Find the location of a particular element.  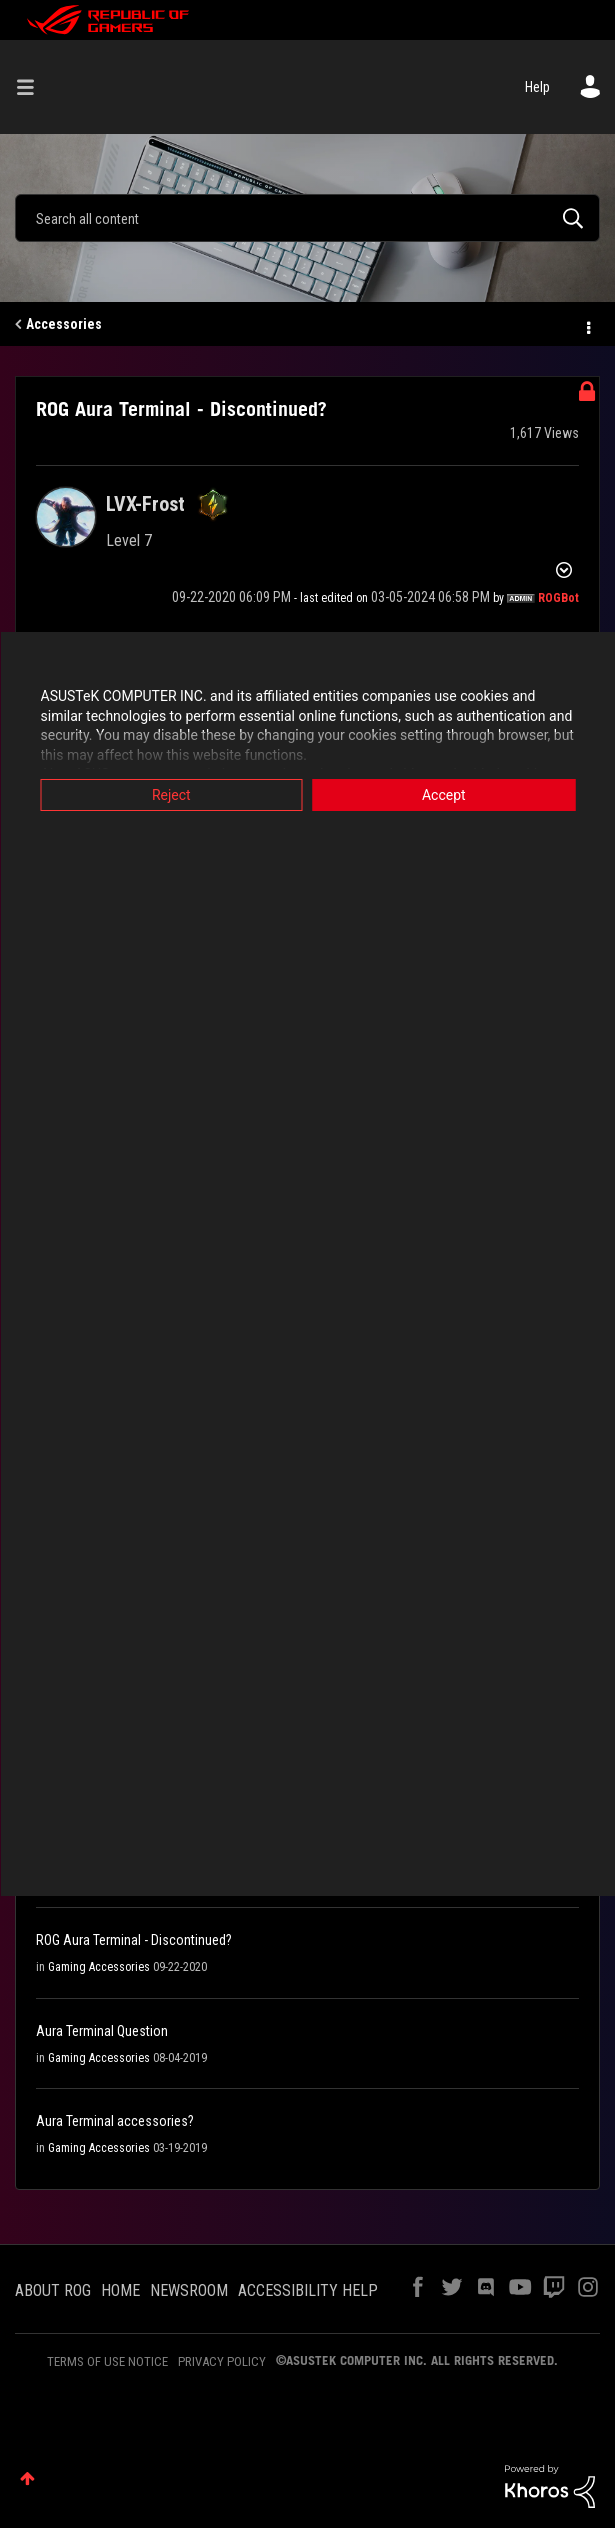

ACCESSIBILITY HELP is located at coordinates (308, 2290).